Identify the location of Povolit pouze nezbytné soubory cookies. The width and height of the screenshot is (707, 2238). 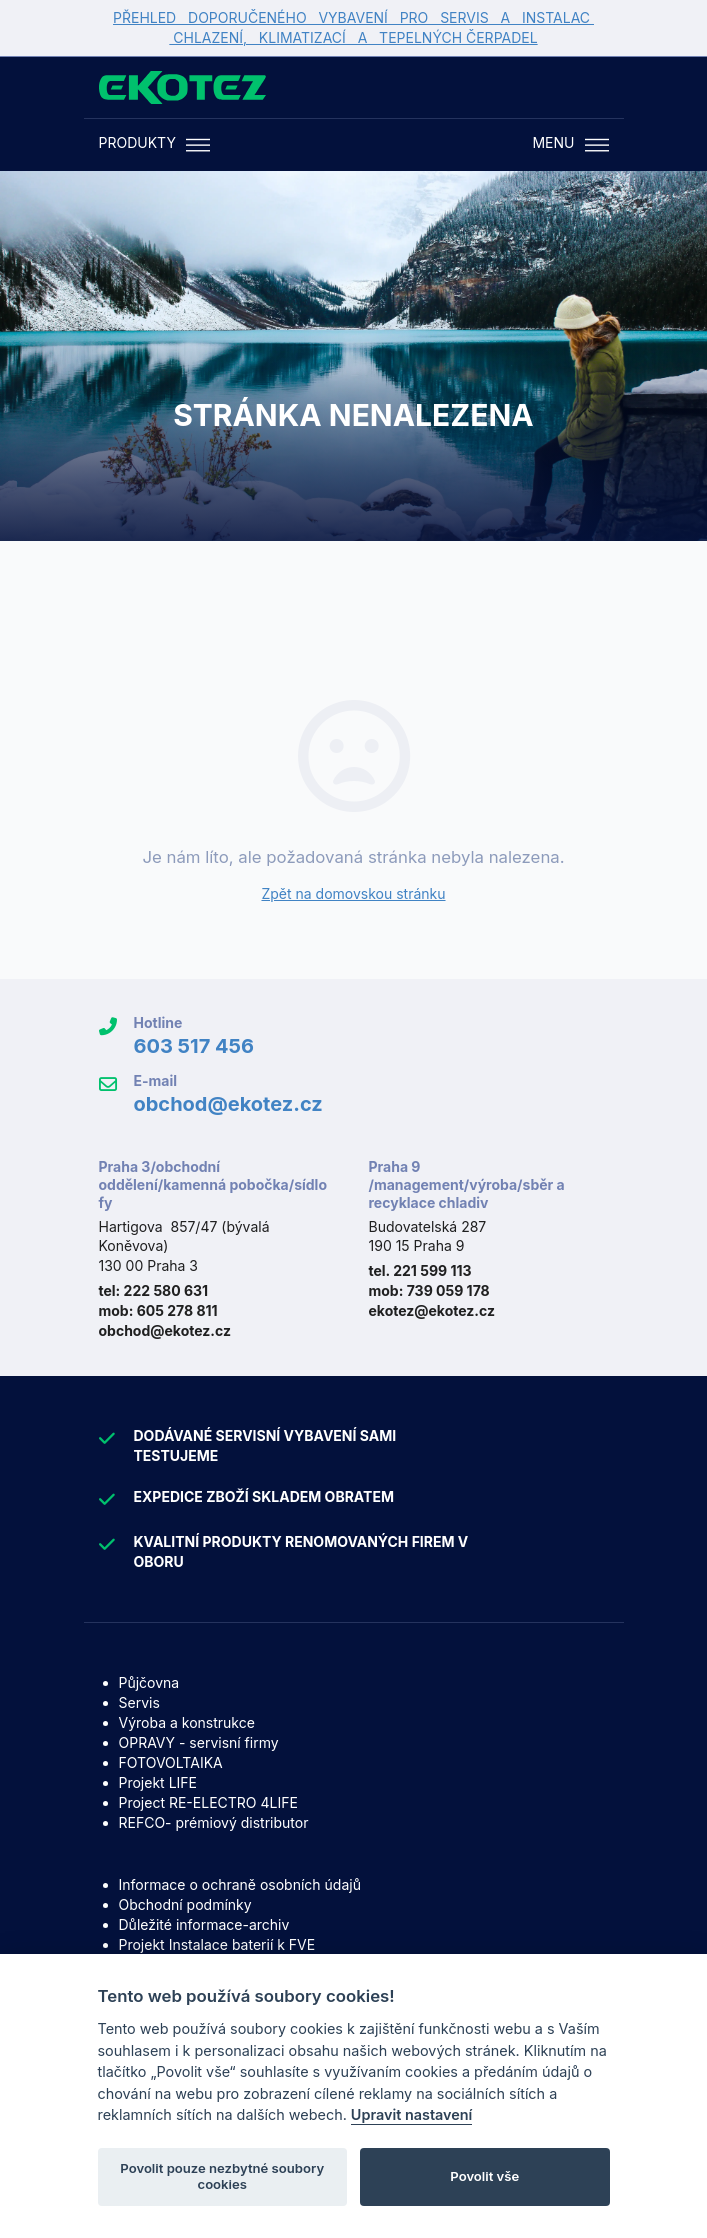
(222, 2177).